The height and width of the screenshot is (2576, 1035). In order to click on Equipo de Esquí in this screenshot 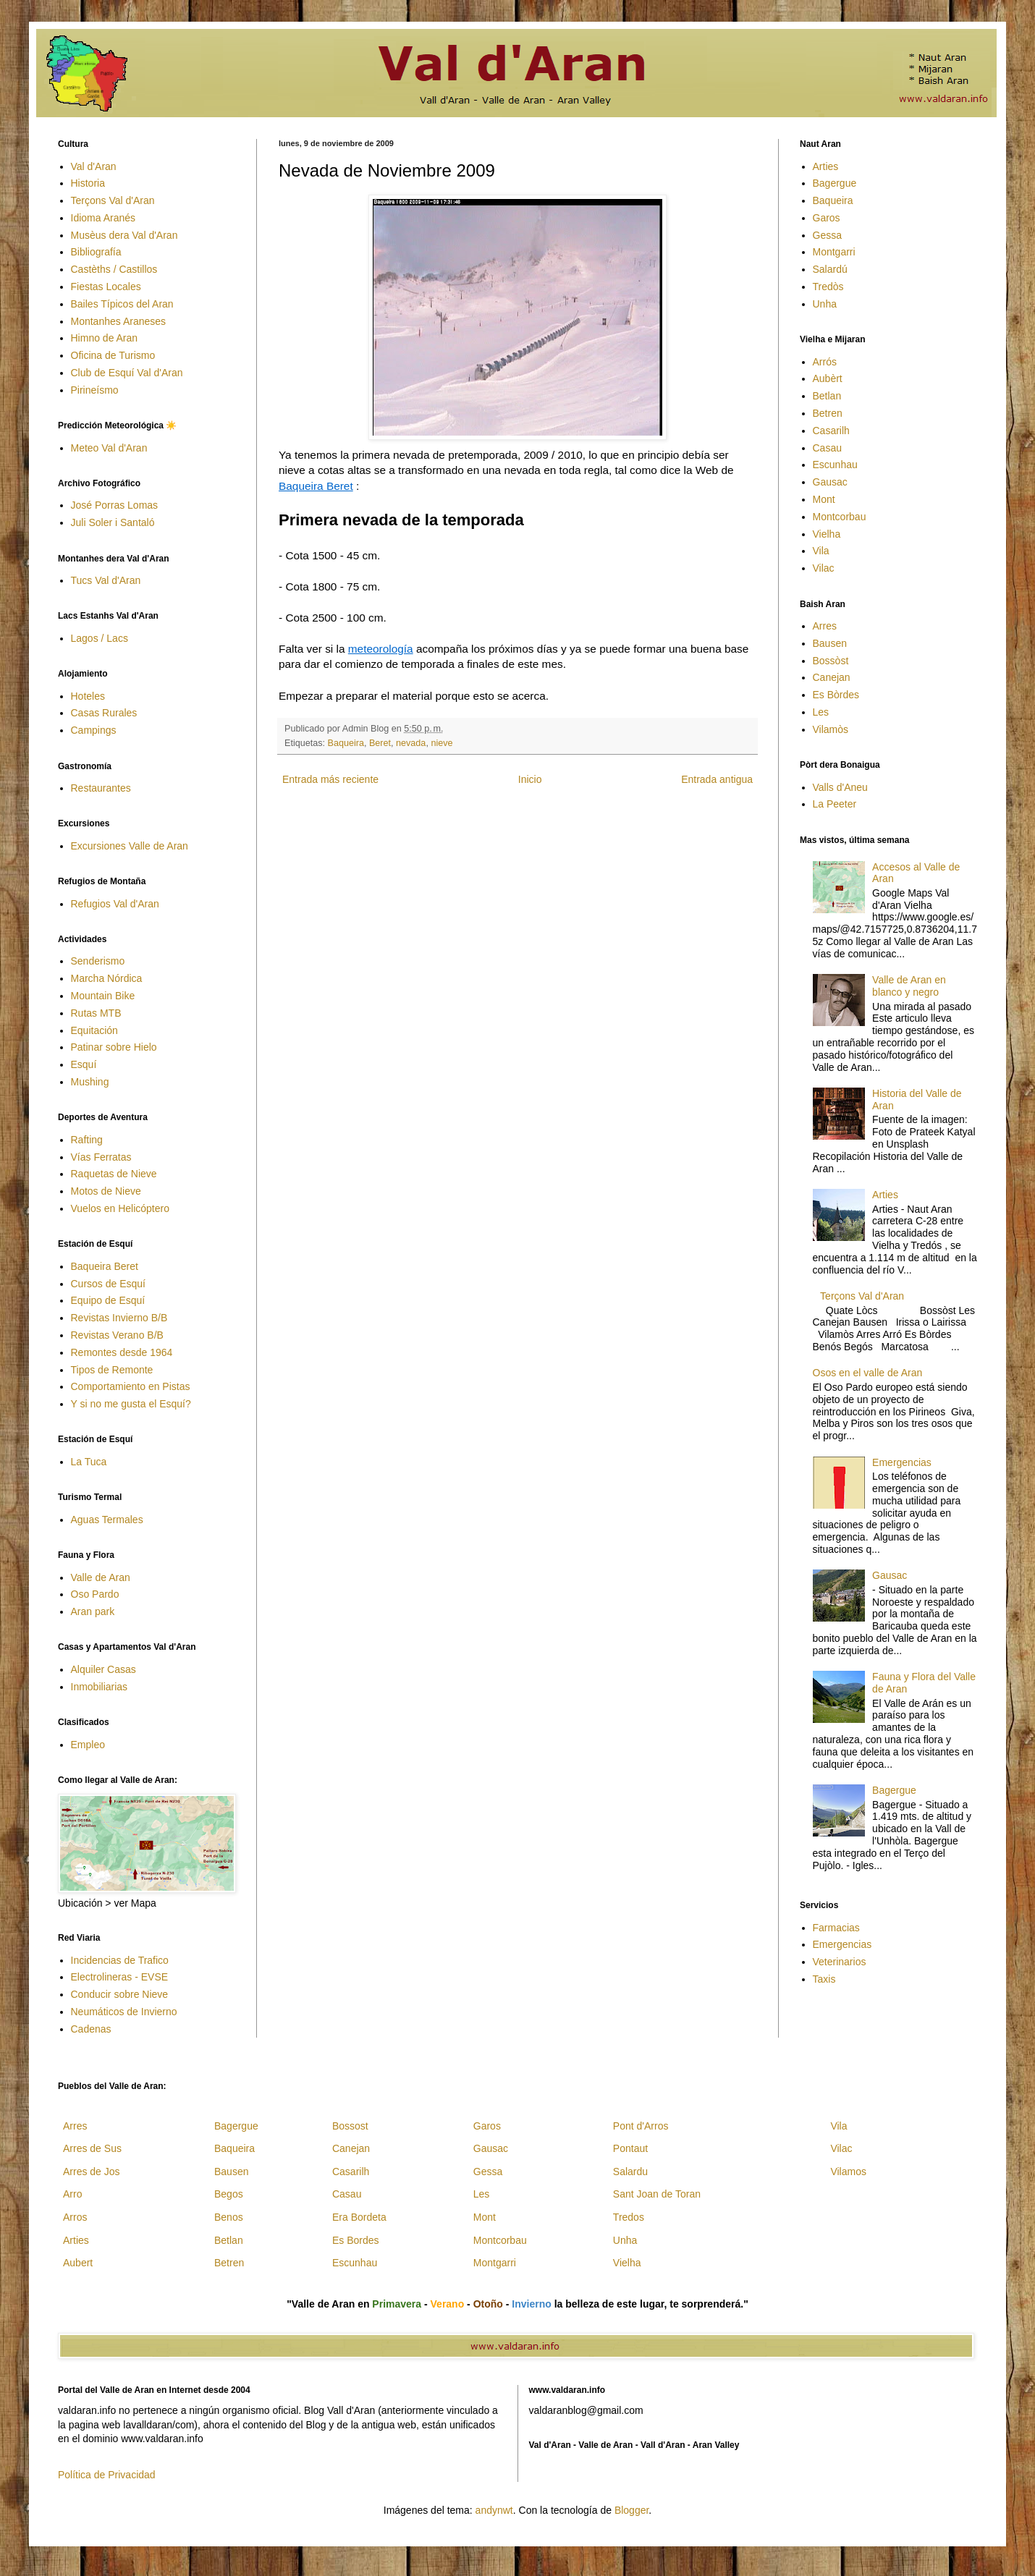, I will do `click(108, 1300)`.